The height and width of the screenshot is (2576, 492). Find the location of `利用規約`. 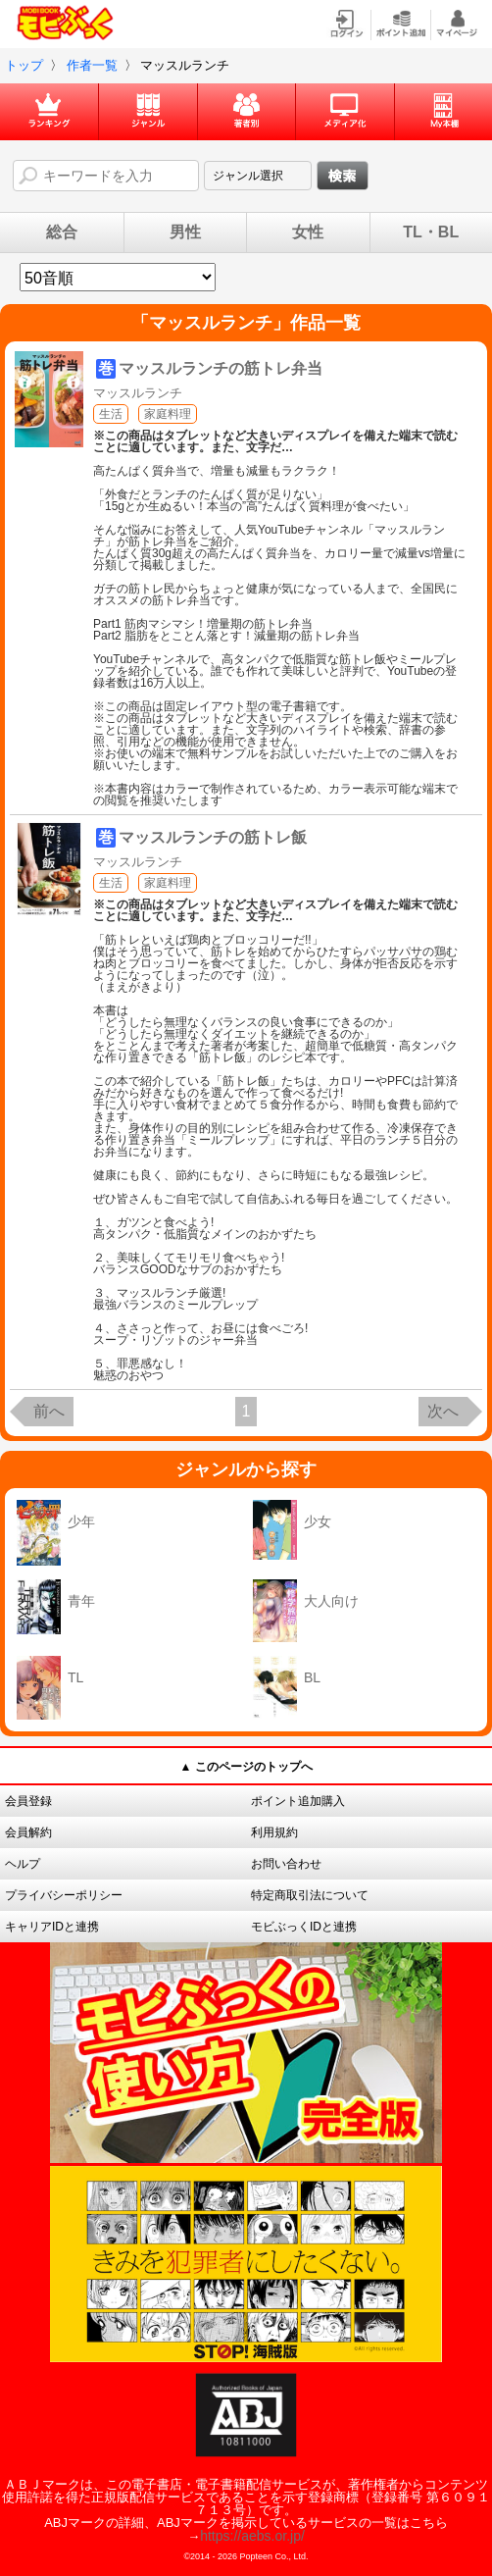

利用規約 is located at coordinates (274, 1832).